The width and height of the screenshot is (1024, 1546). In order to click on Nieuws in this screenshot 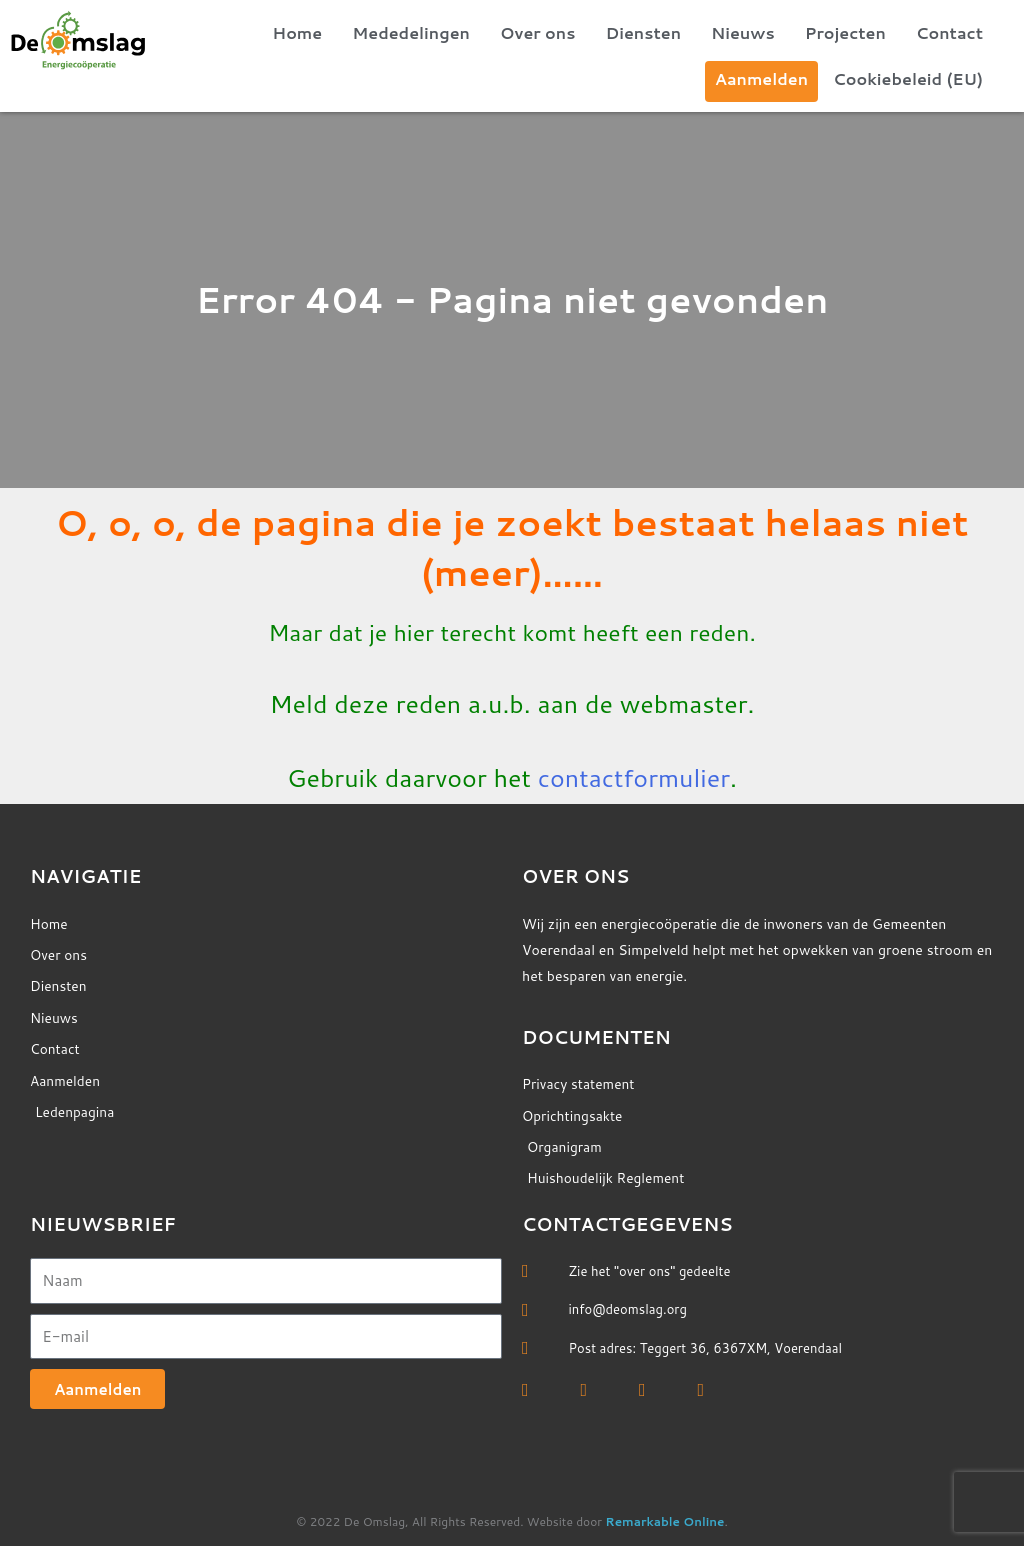, I will do `click(743, 32)`.